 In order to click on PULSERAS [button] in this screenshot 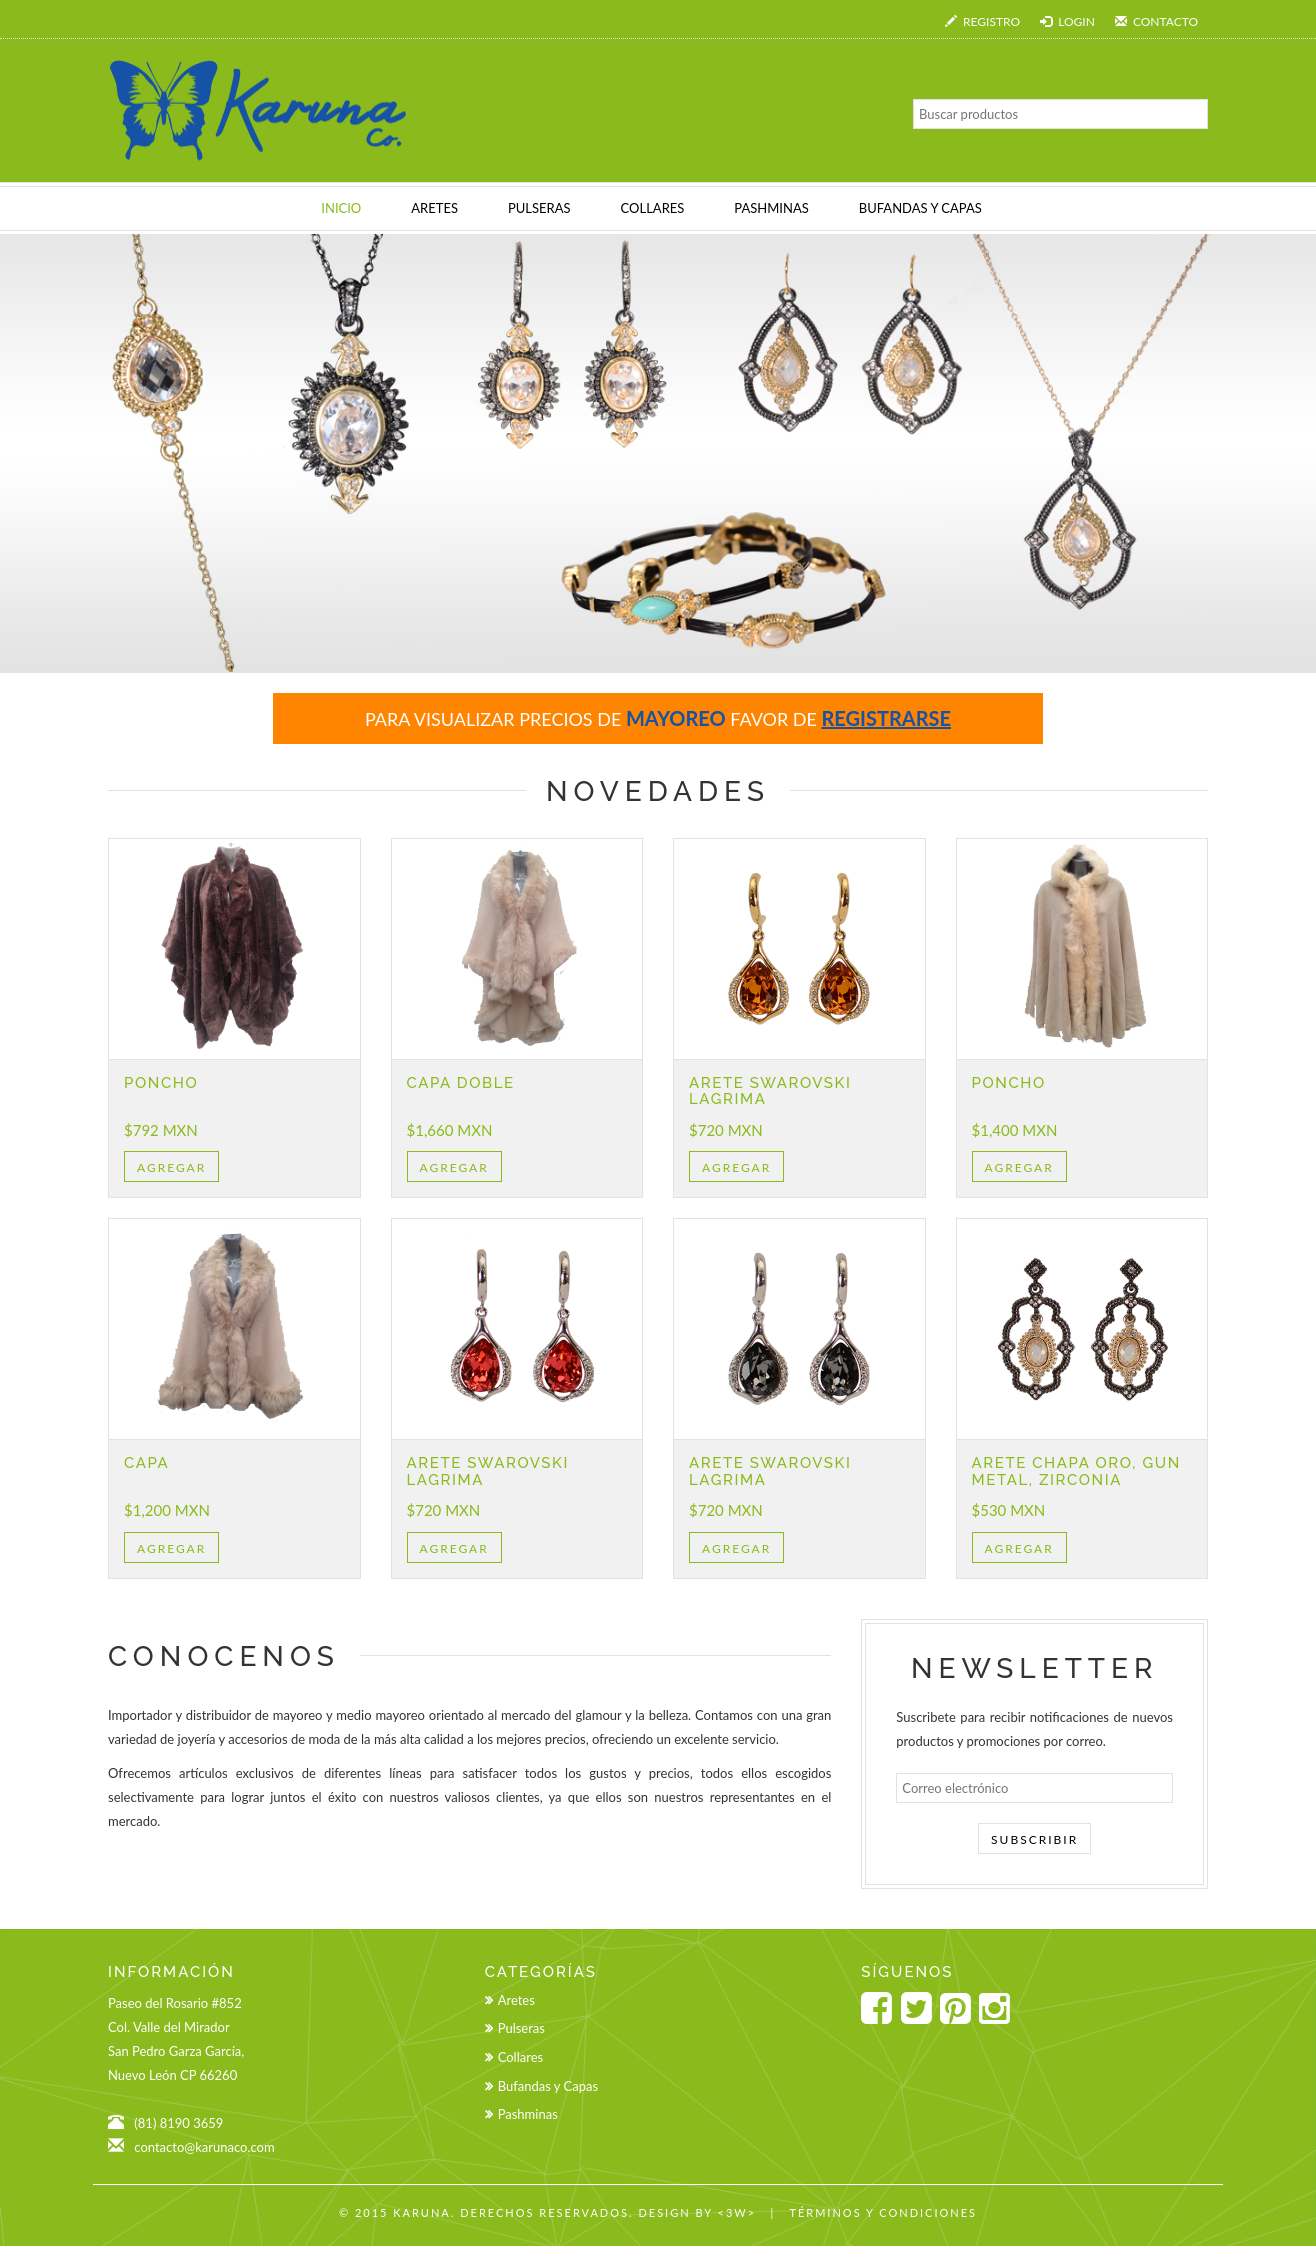, I will do `click(539, 208)`.